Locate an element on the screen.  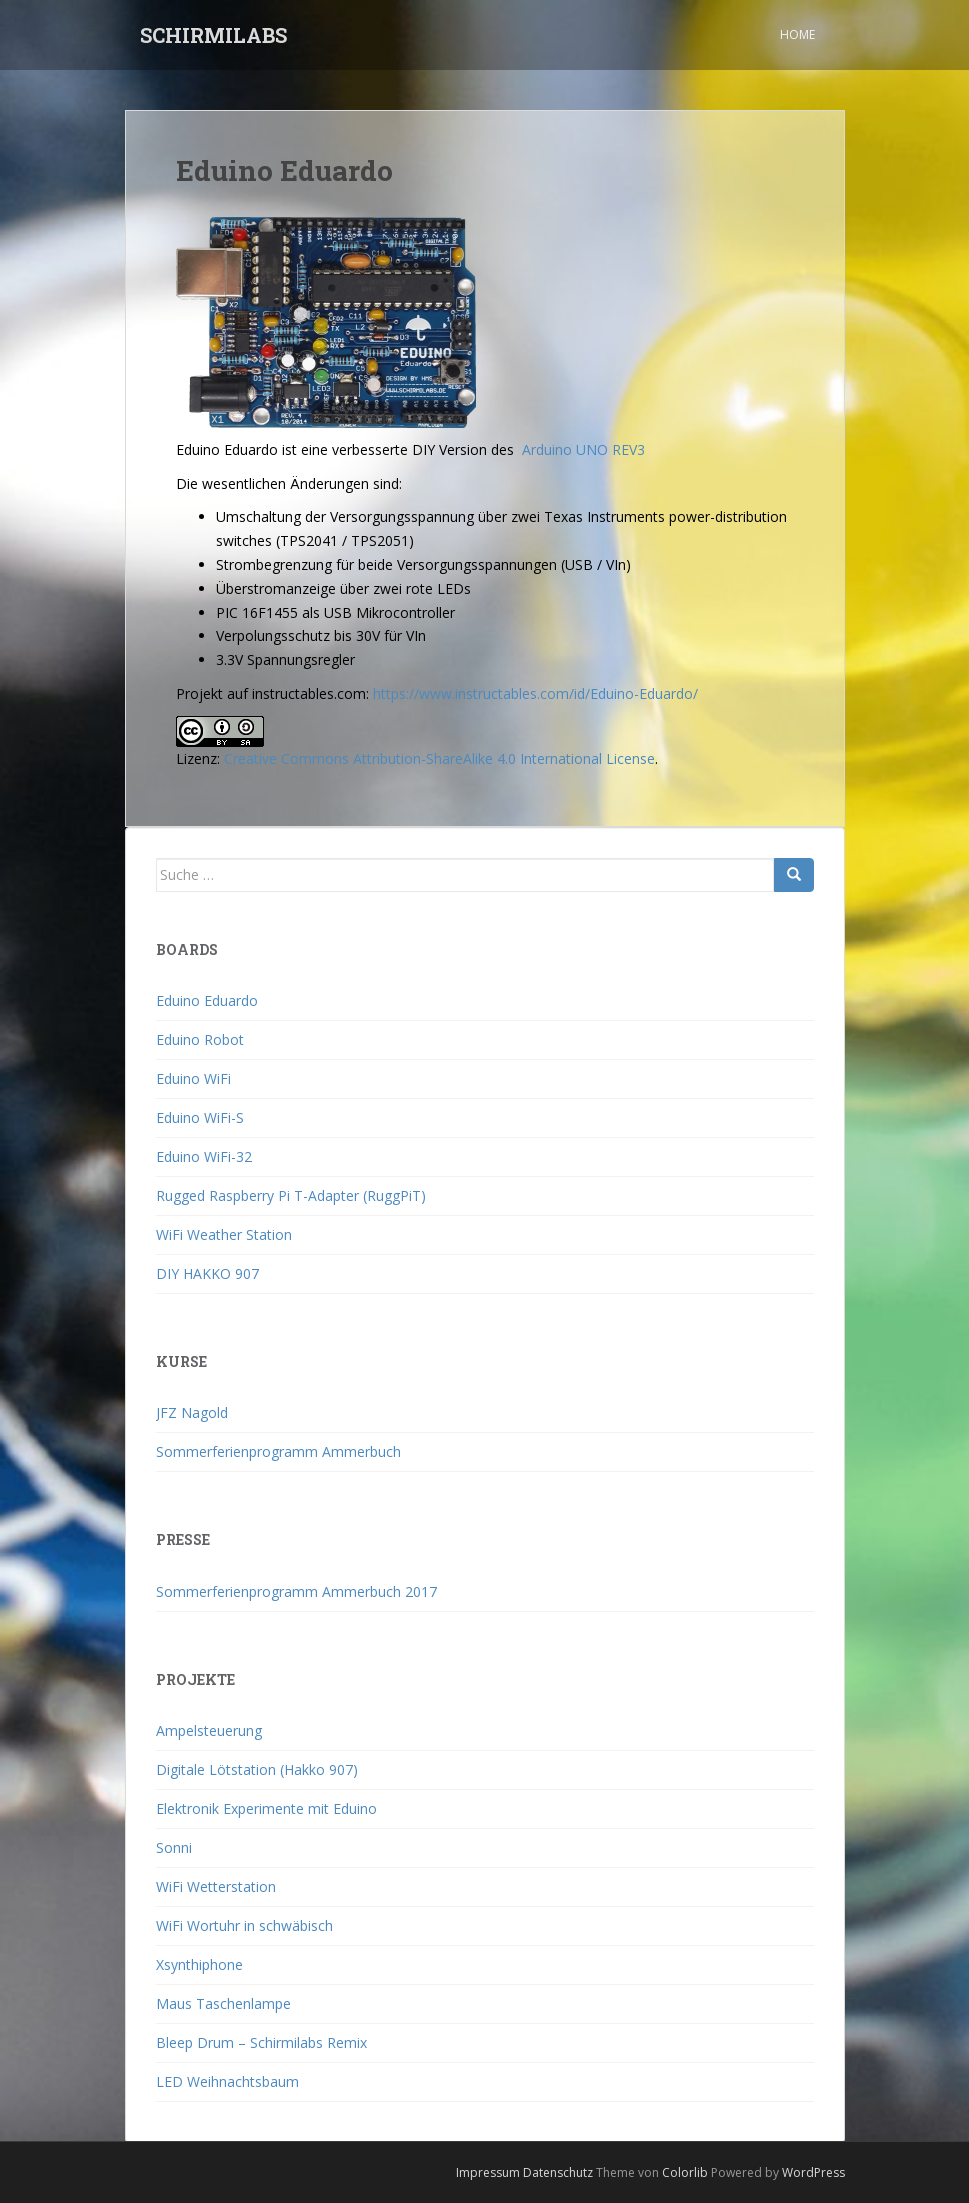
WordPress is located at coordinates (813, 2172).